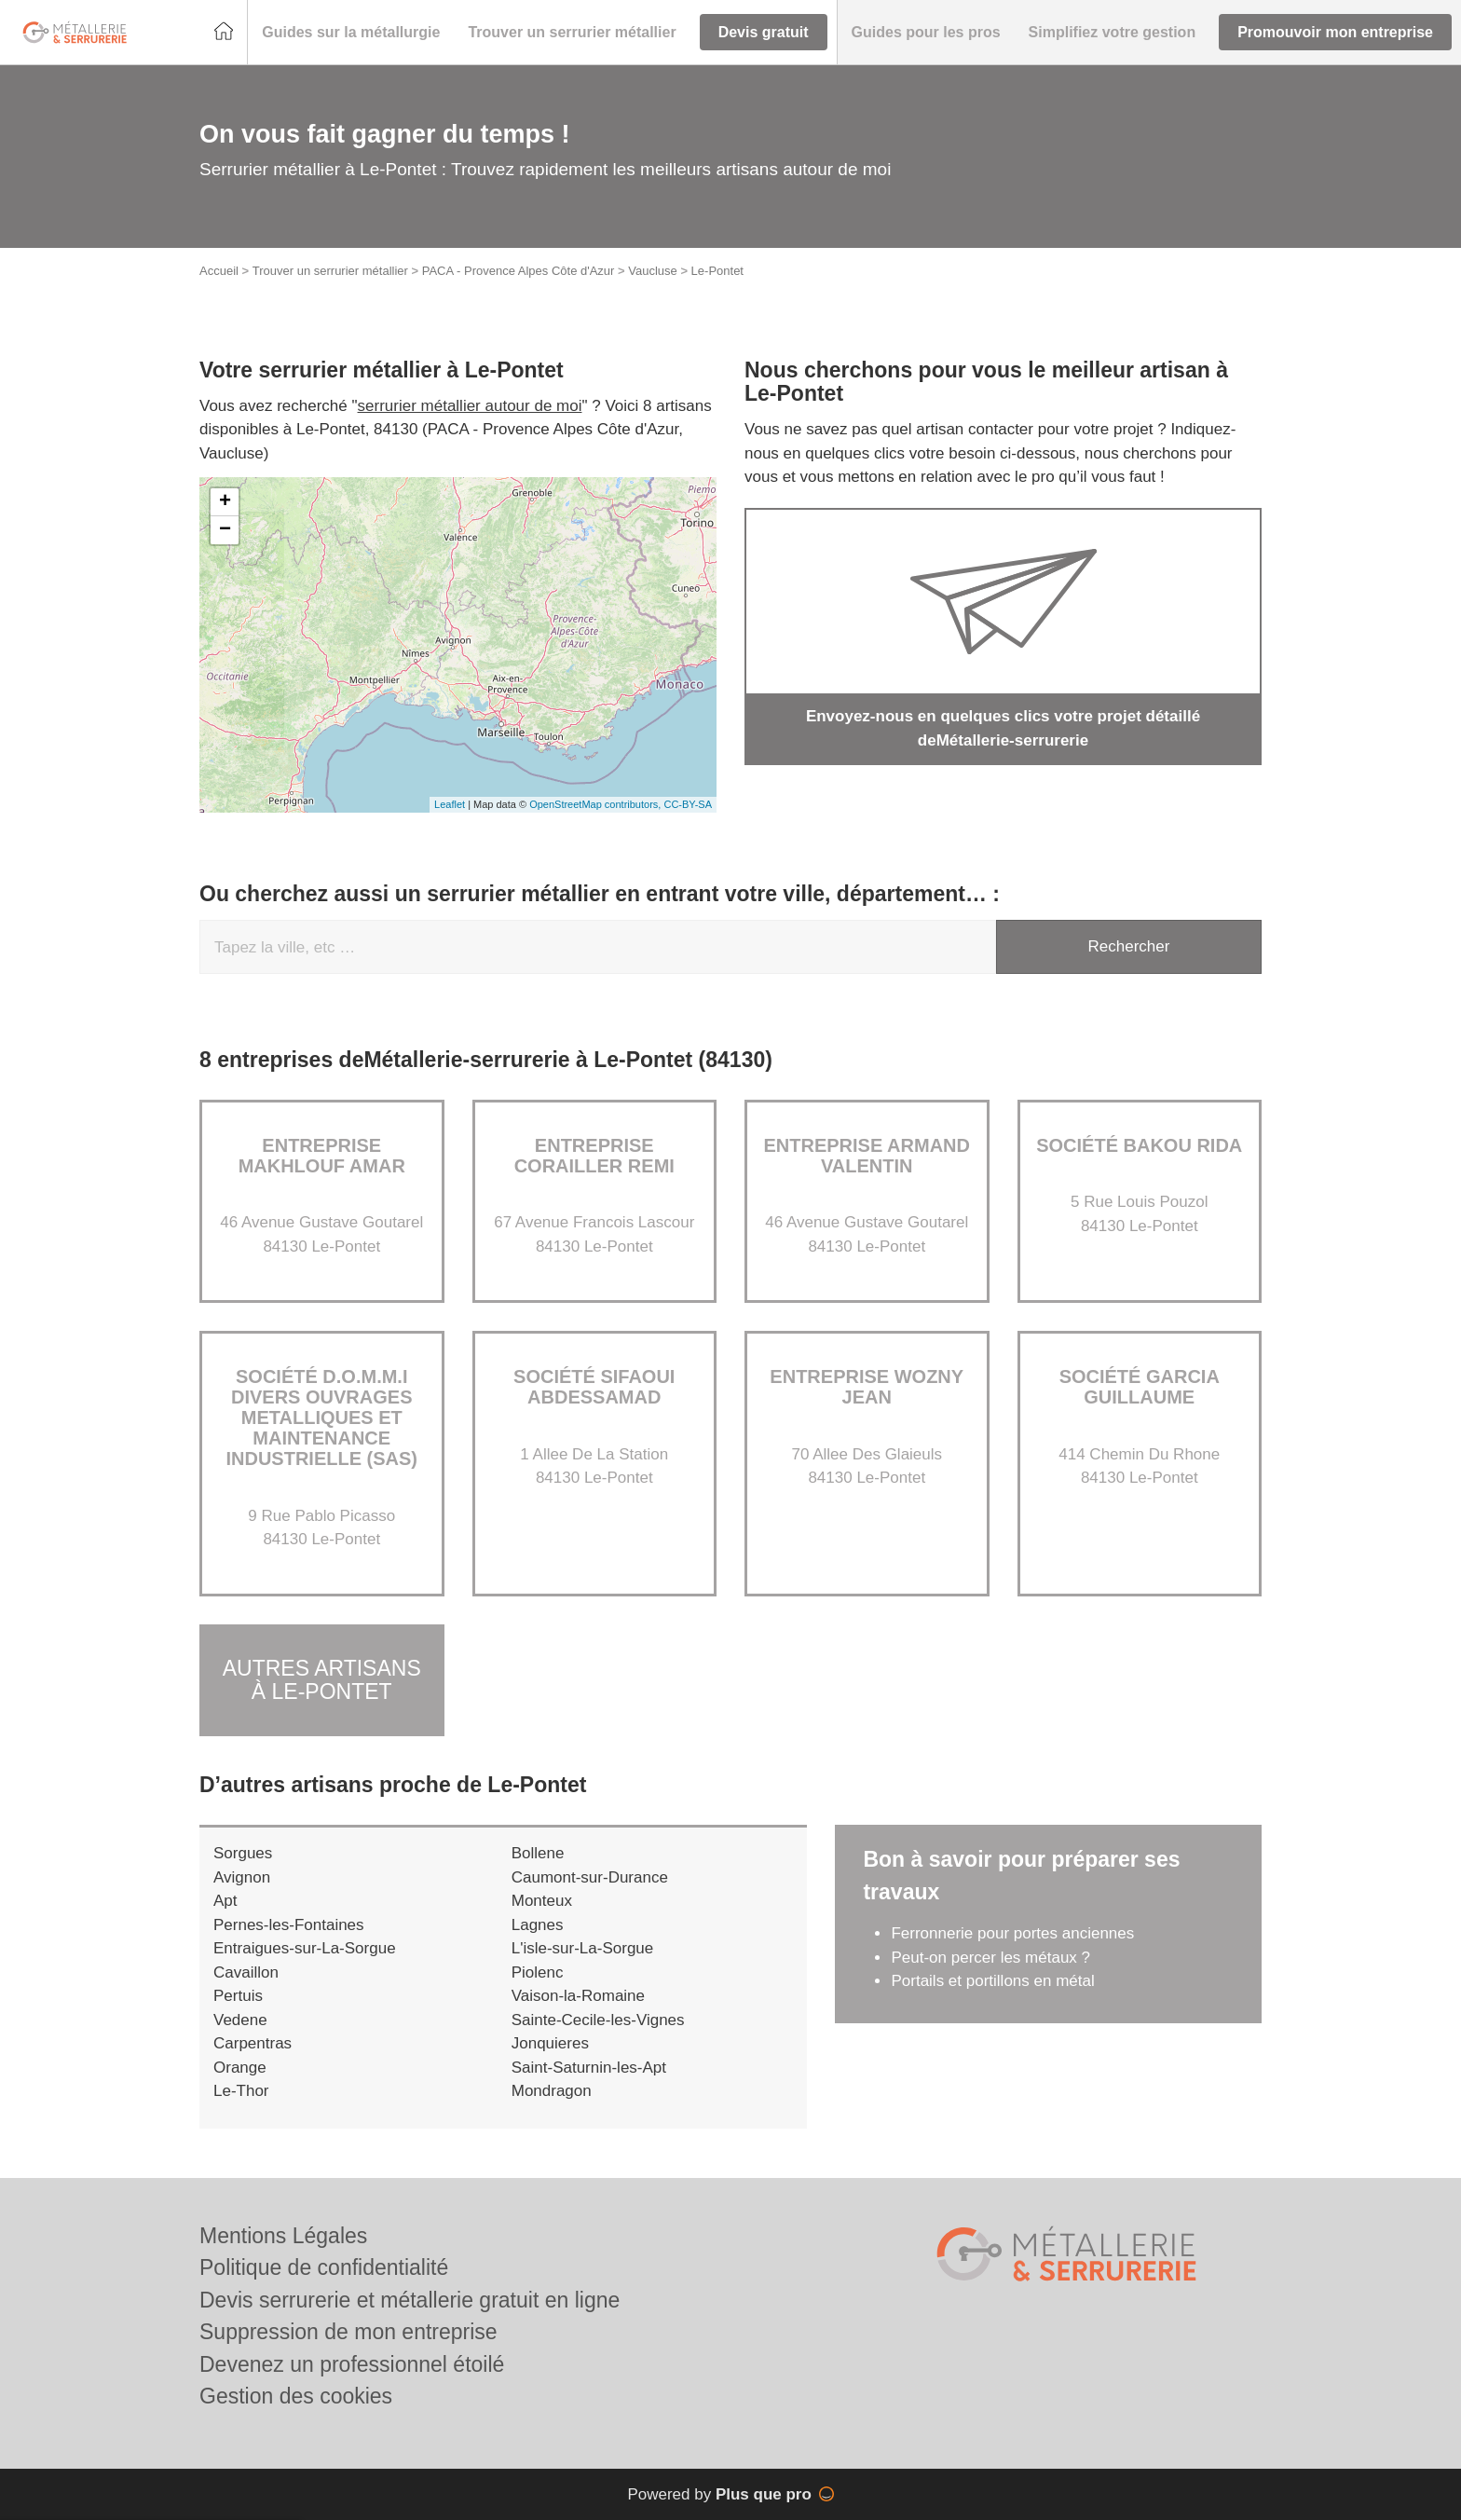 The width and height of the screenshot is (1461, 2520). What do you see at coordinates (322, 1680) in the screenshot?
I see `Autres artisans à Le-Pontet` at bounding box center [322, 1680].